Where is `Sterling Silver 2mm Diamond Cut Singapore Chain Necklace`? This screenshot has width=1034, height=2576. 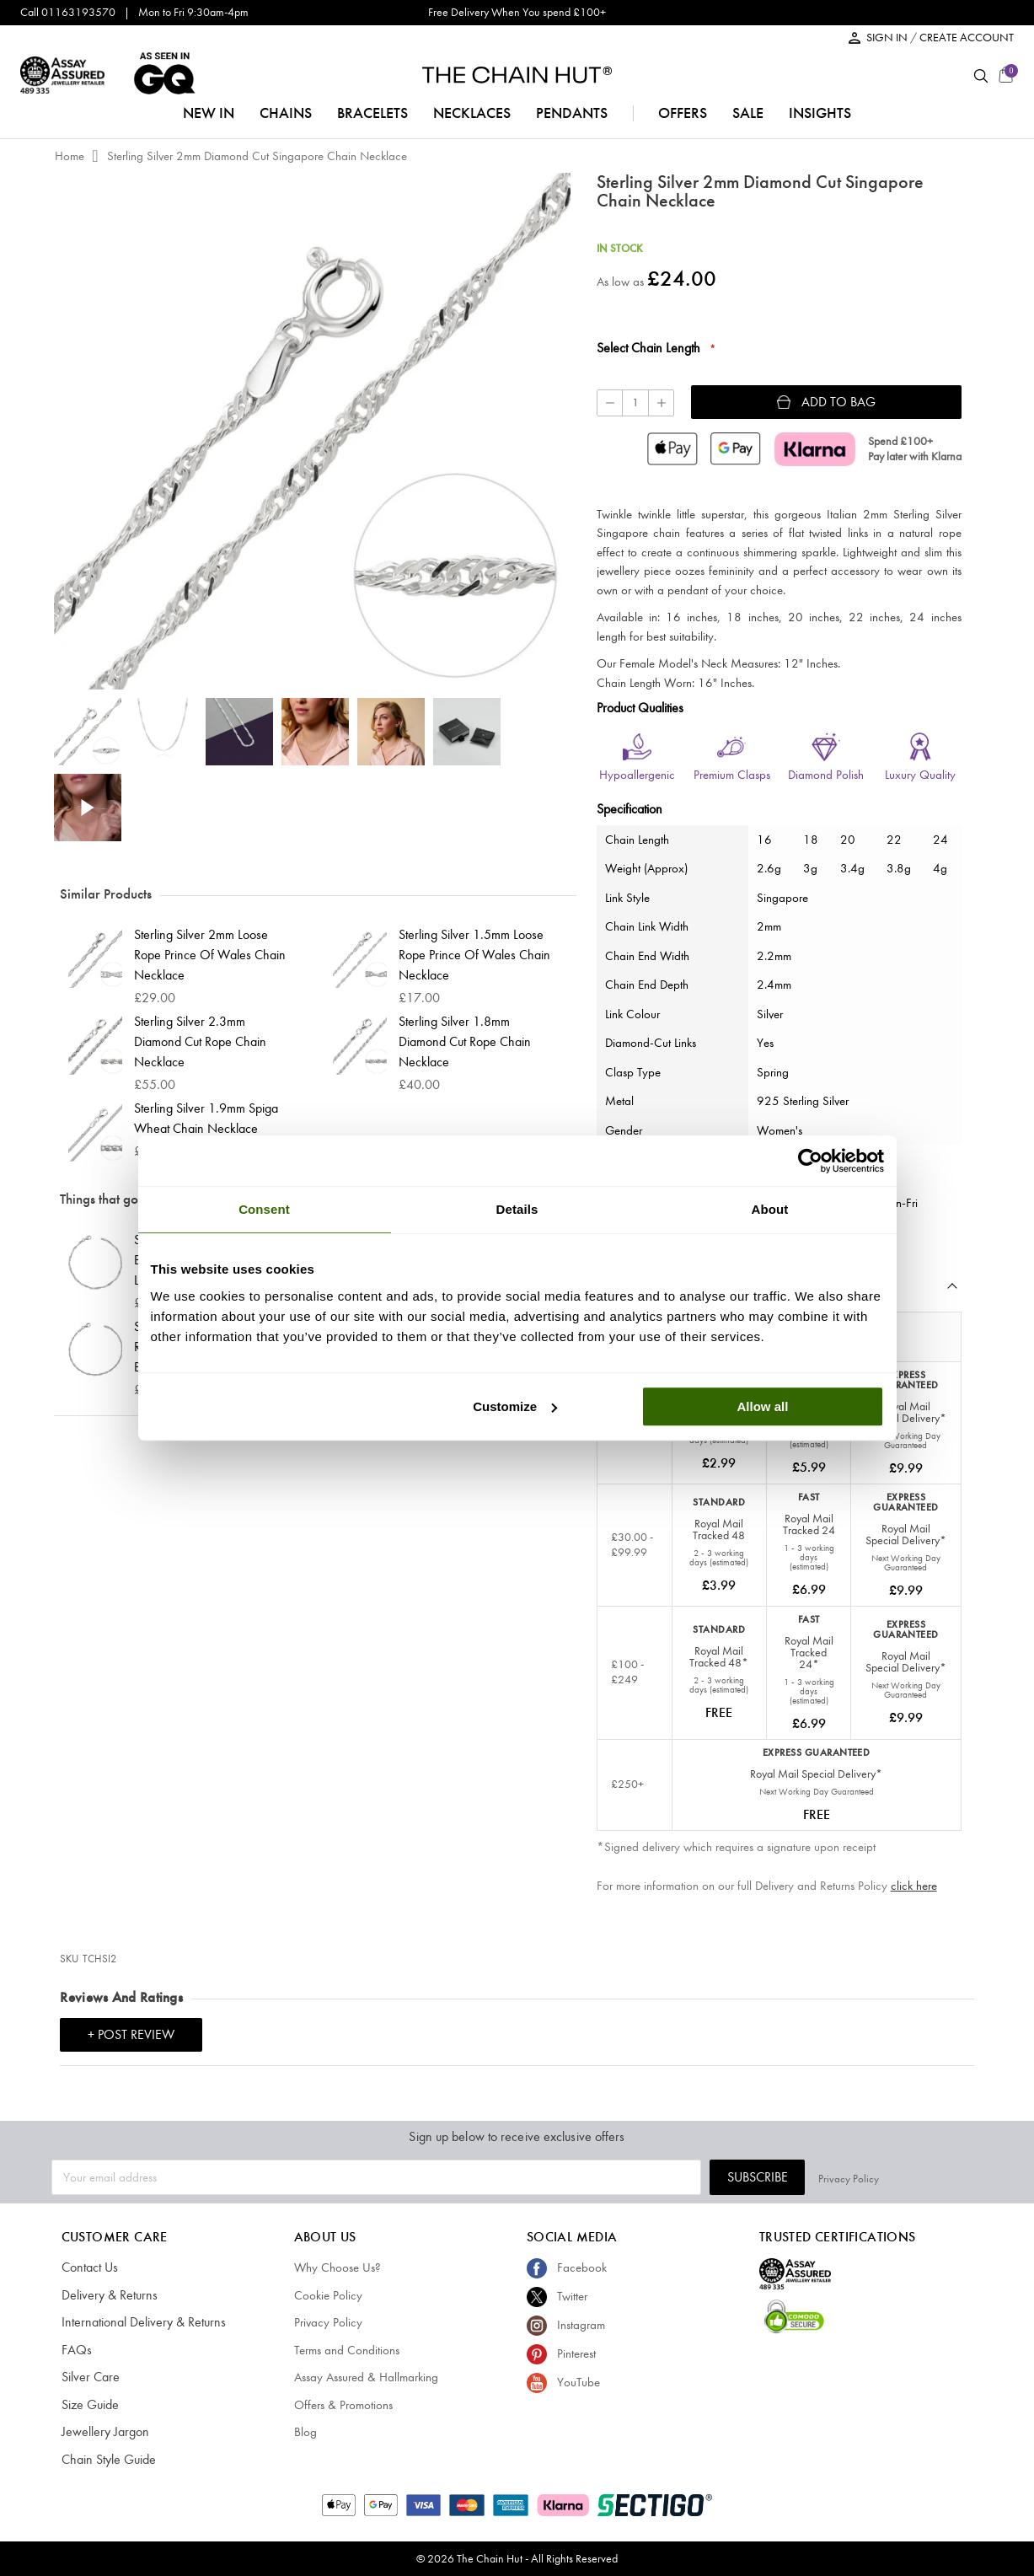 Sterling Silver 2mm Diamond Cut Singapore Chain Necklace is located at coordinates (257, 156).